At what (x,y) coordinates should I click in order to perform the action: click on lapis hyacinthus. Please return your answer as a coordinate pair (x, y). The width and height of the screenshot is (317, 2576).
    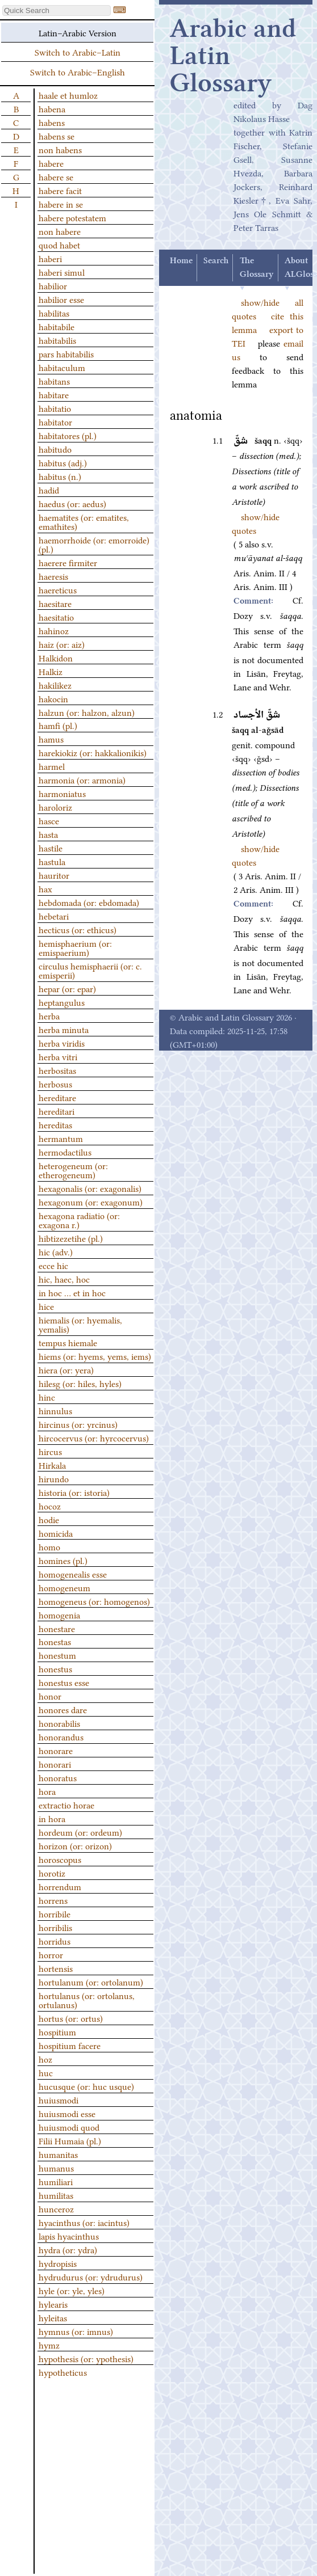
    Looking at the image, I should click on (69, 2235).